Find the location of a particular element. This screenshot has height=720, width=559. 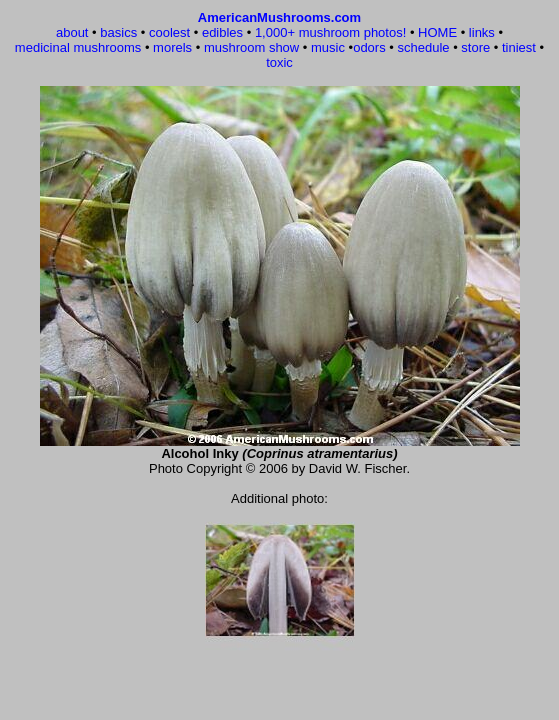

HOME is located at coordinates (437, 32).